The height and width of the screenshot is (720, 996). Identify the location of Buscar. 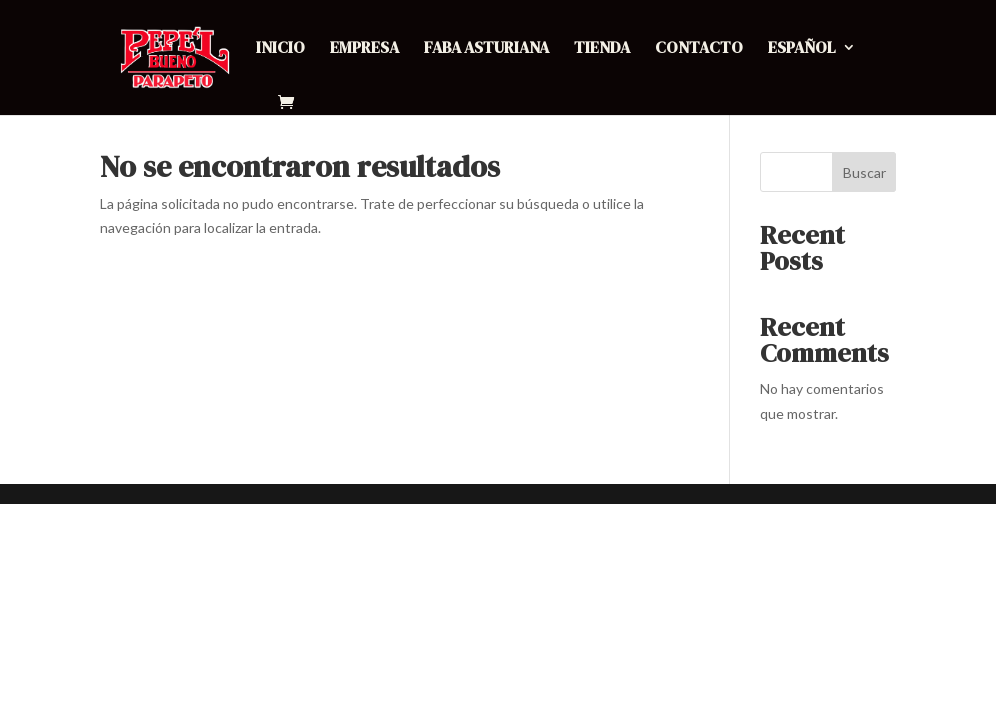
(864, 172).